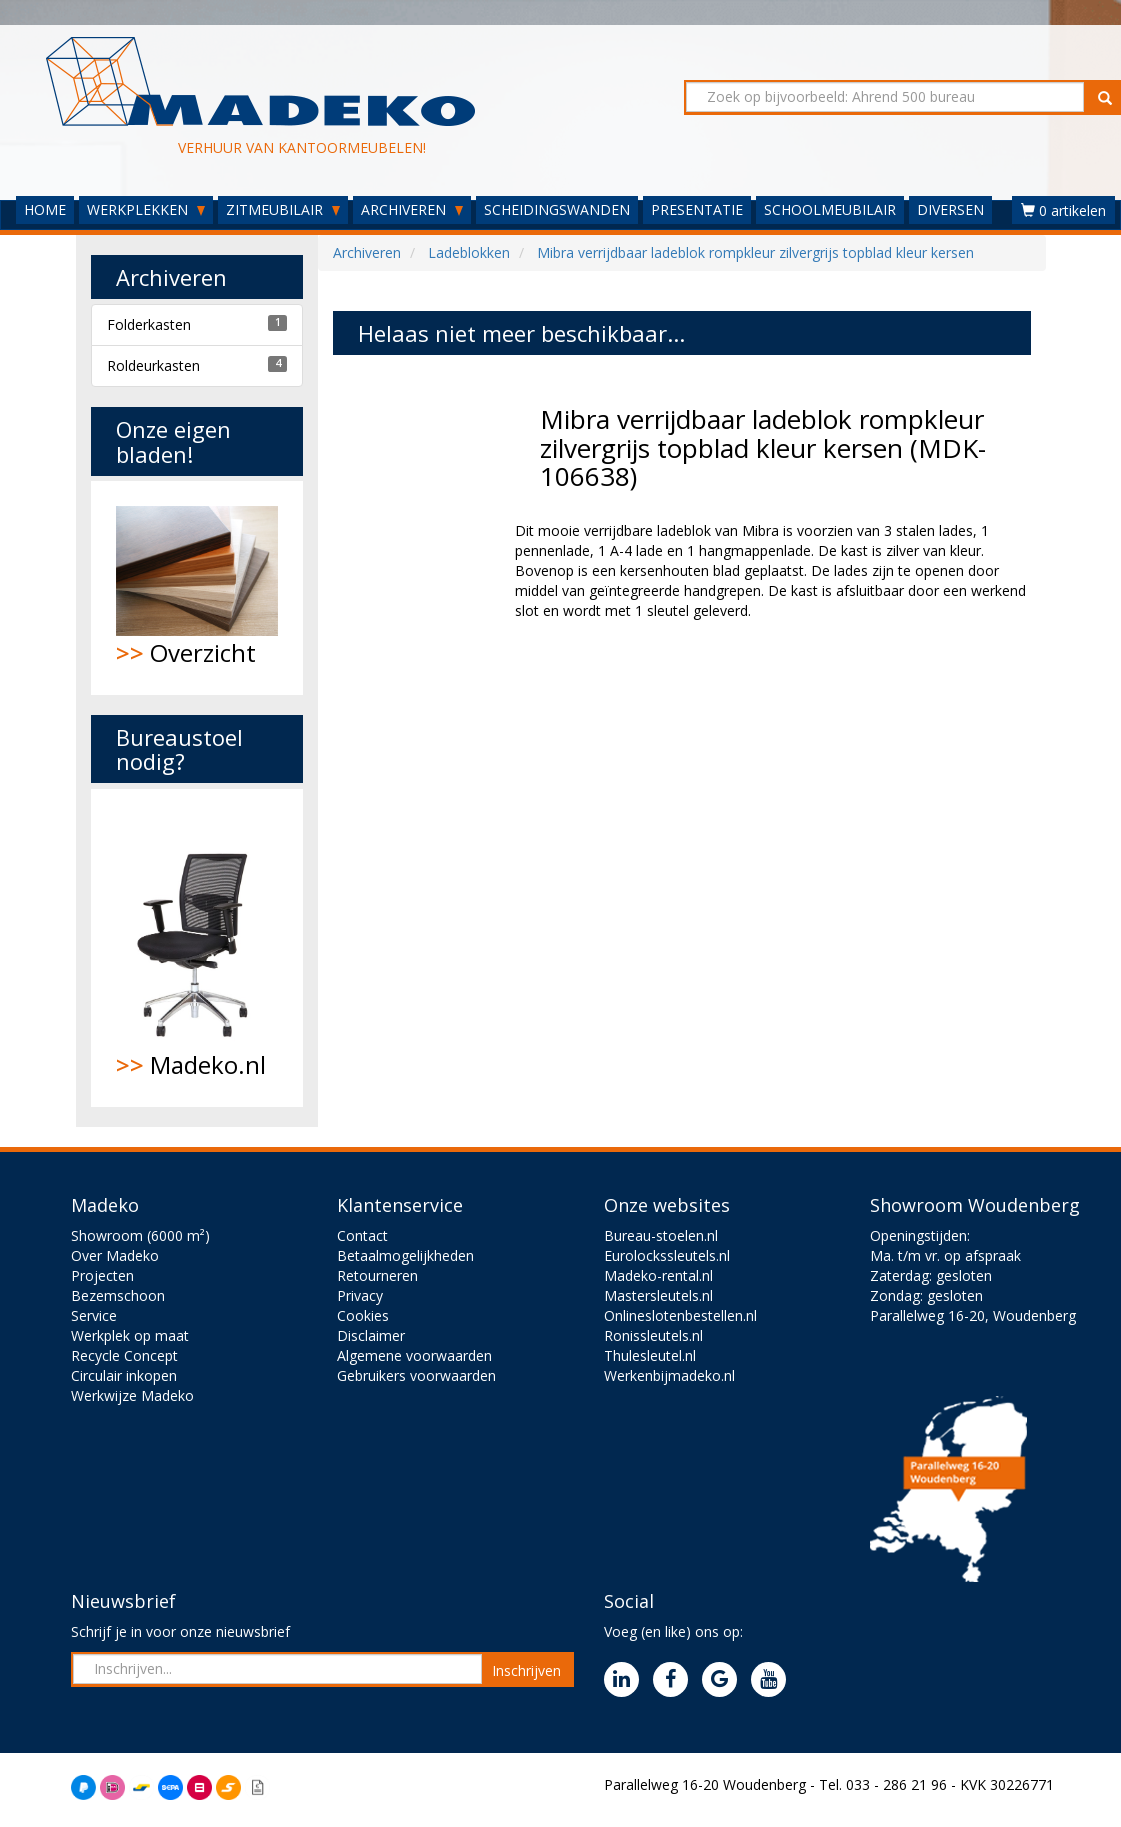 This screenshot has width=1121, height=1827. I want to click on Gebruikers voorwaarden, so click(416, 1375).